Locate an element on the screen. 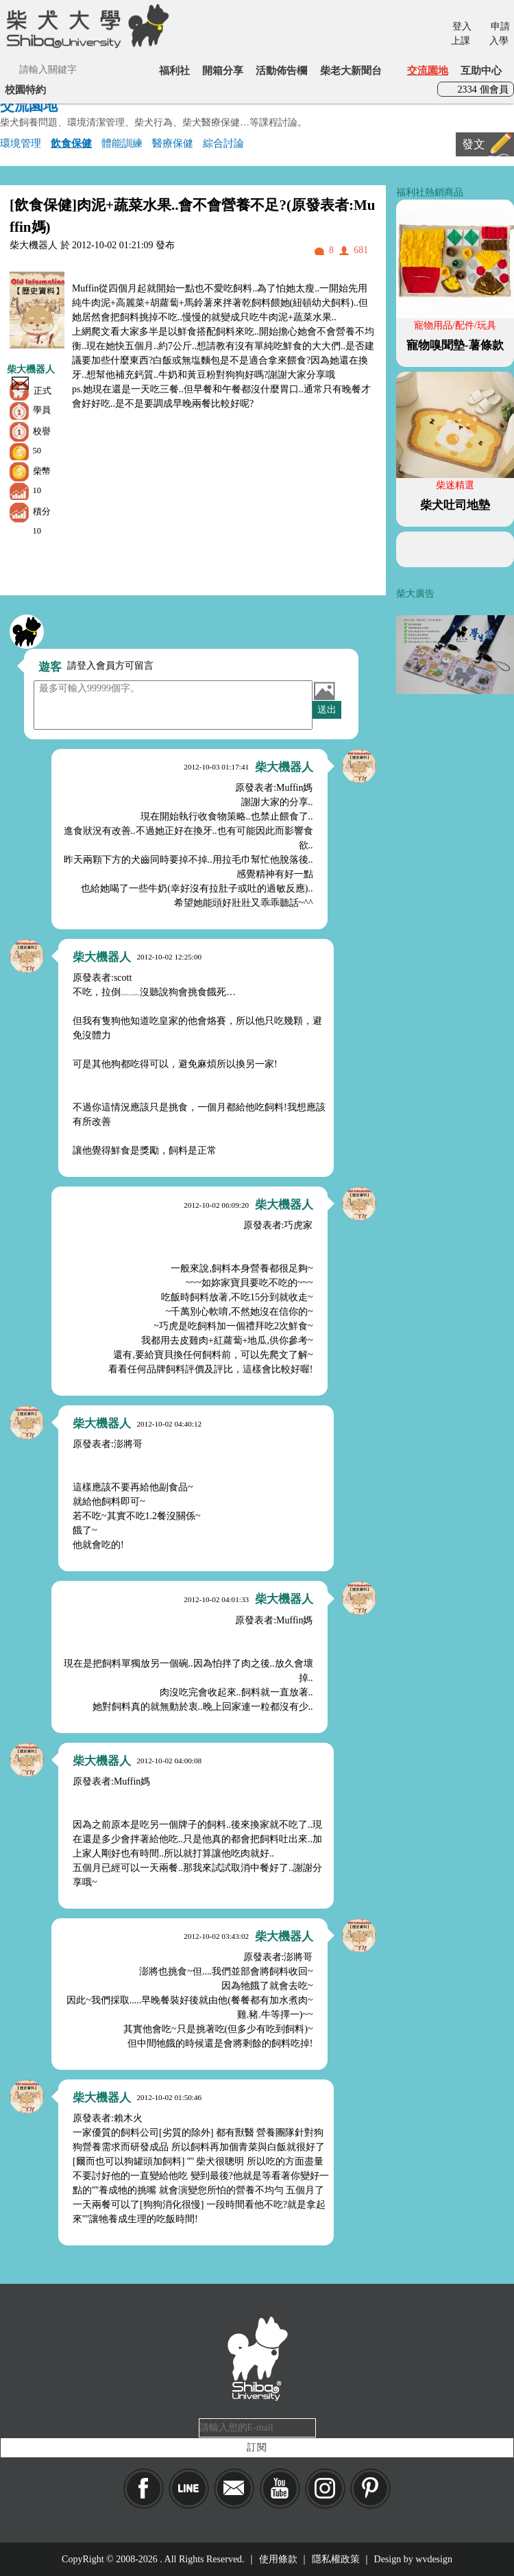  活動佈告欄 is located at coordinates (281, 70).